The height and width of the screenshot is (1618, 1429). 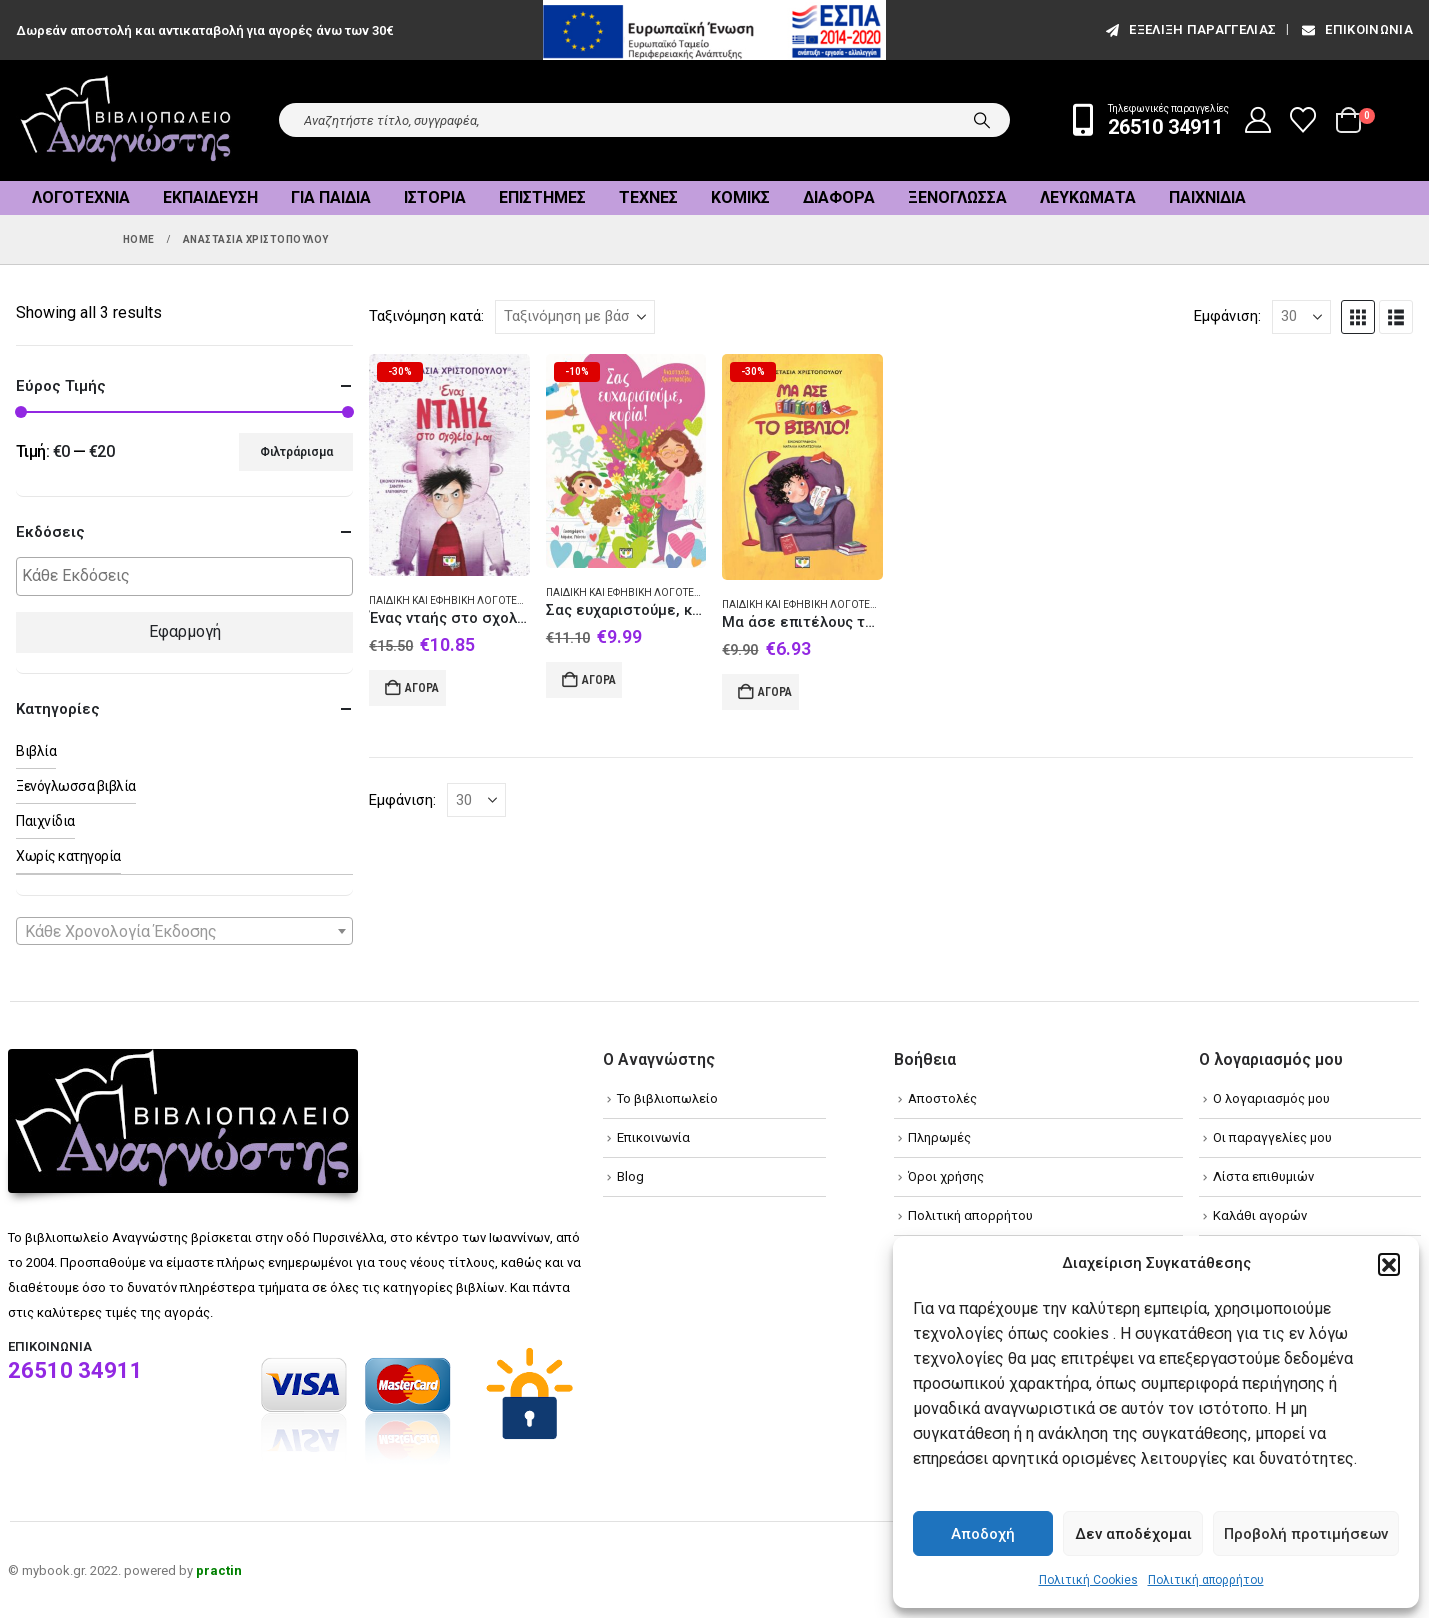 I want to click on [Ταξινόμηση κατά:], so click(x=575, y=317).